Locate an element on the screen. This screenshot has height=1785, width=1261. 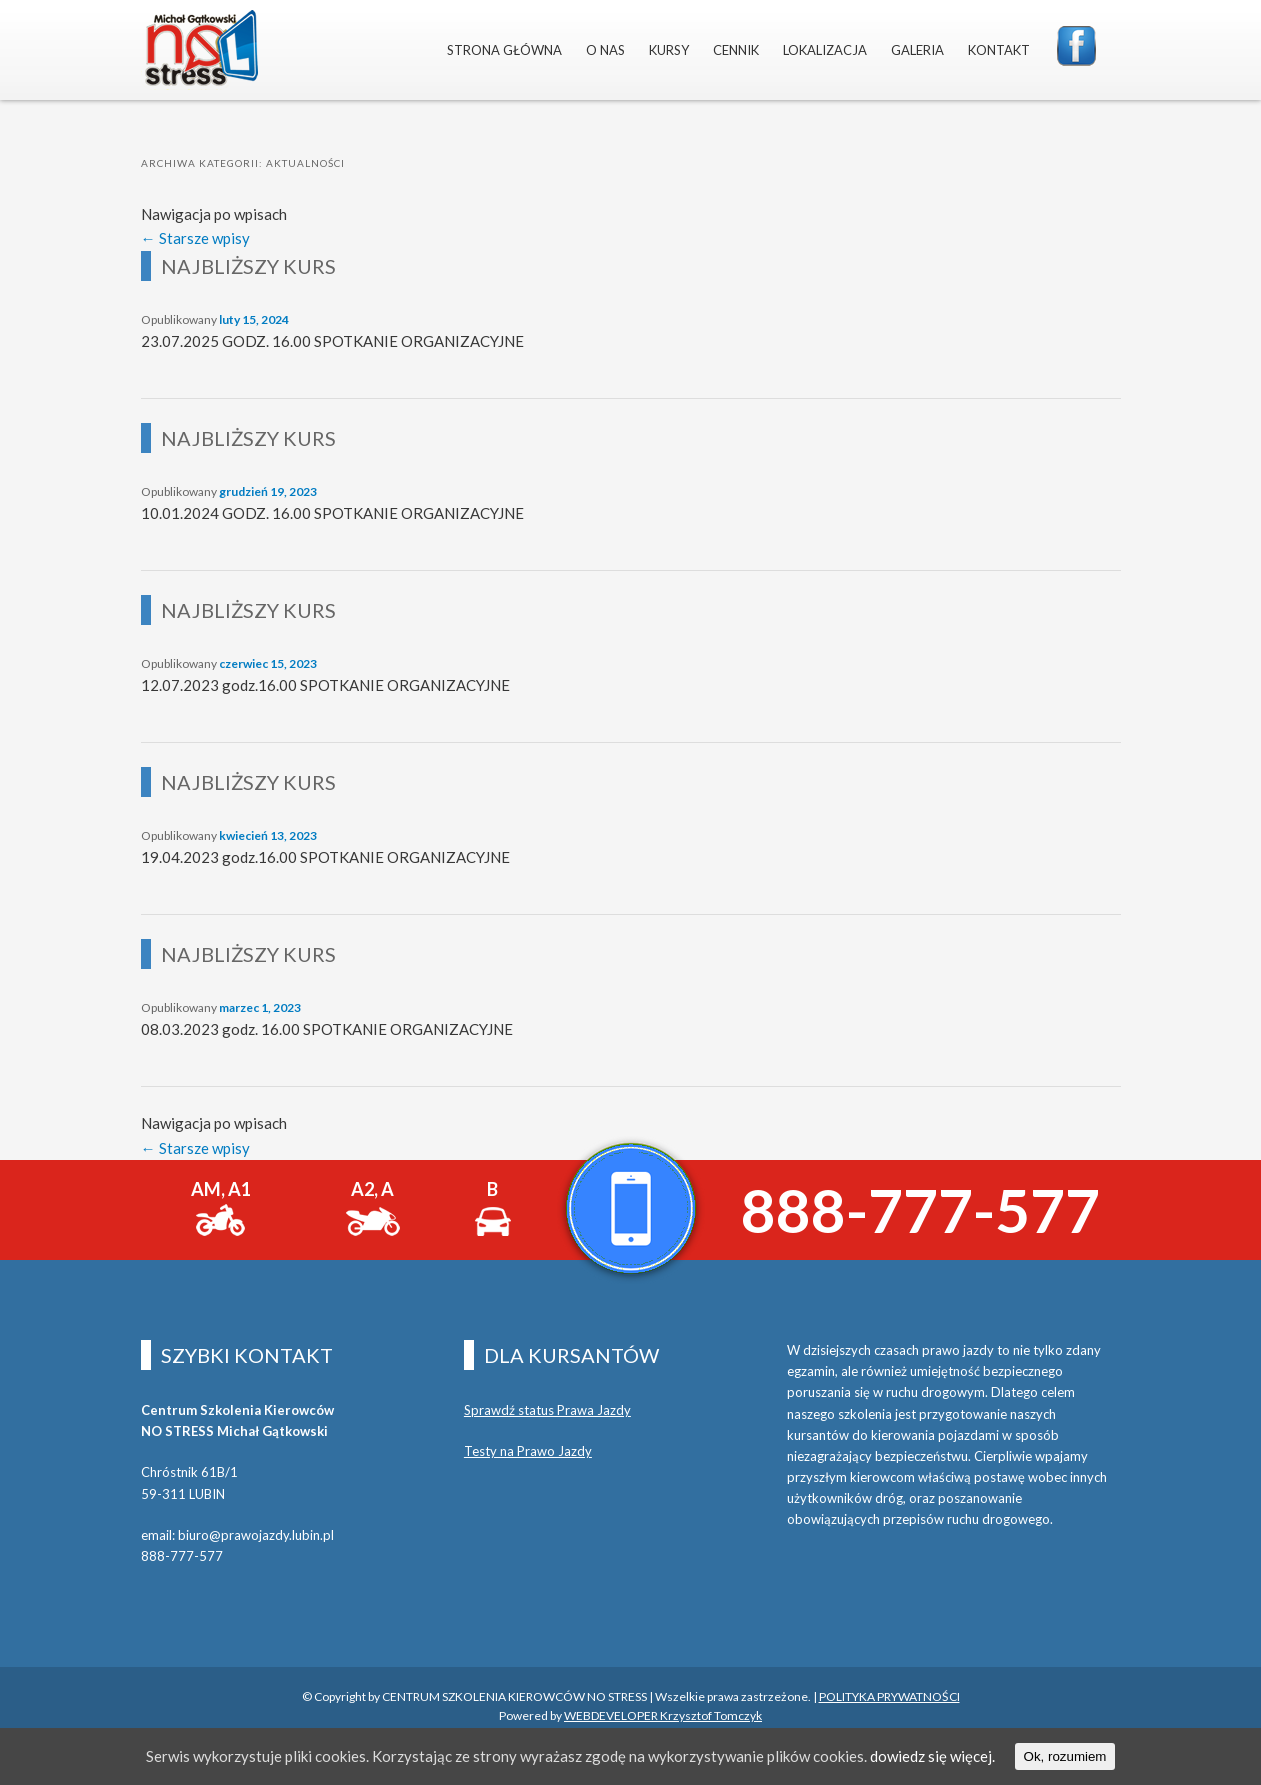
Starsze wpisy is located at coordinates (195, 238).